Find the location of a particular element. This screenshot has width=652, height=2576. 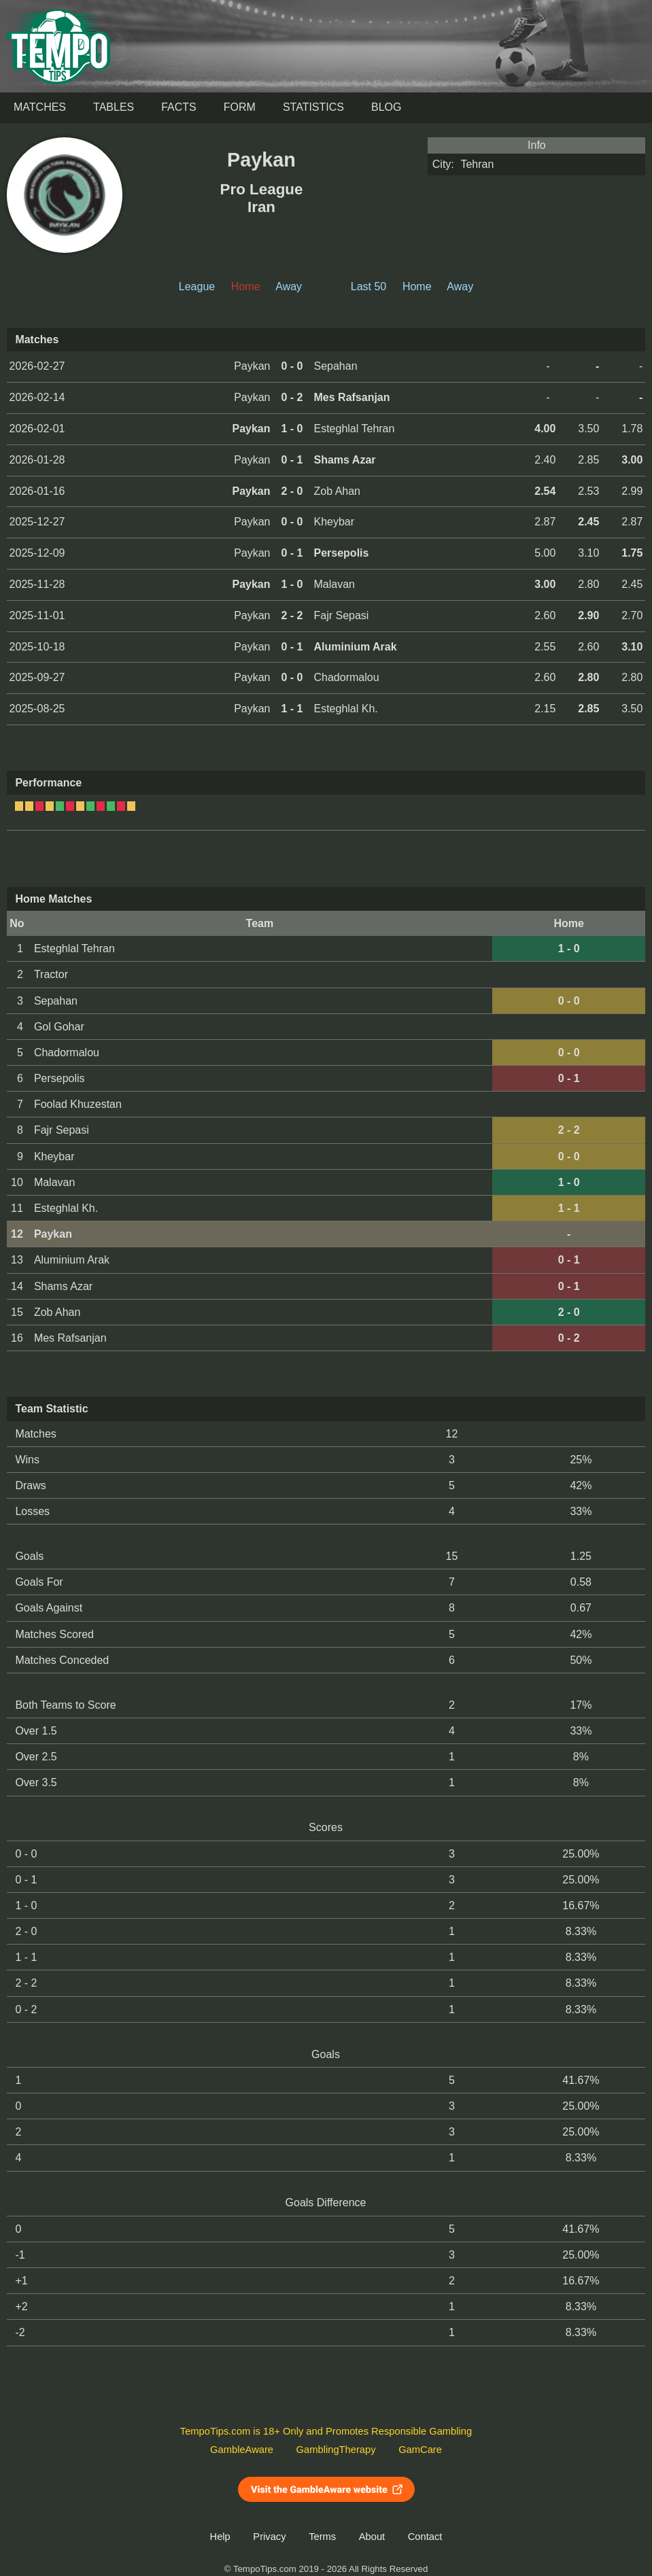

GambleAware is located at coordinates (241, 2449).